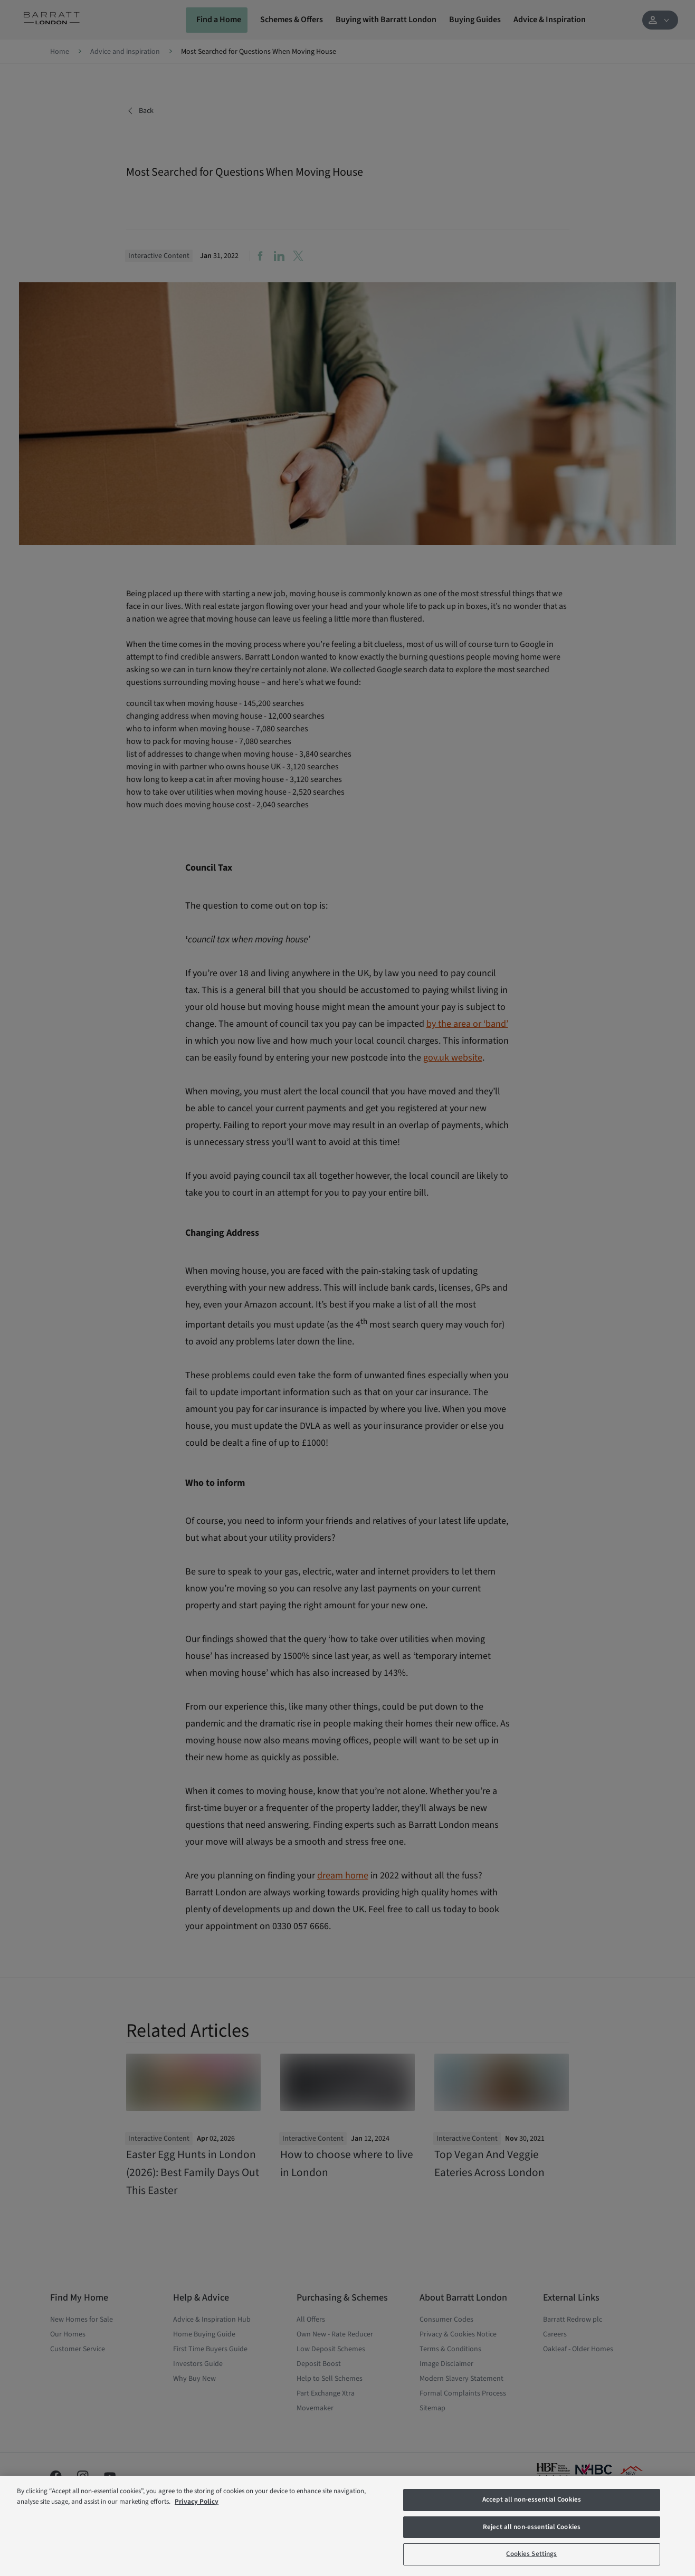  I want to click on [region], so click(347, 2526).